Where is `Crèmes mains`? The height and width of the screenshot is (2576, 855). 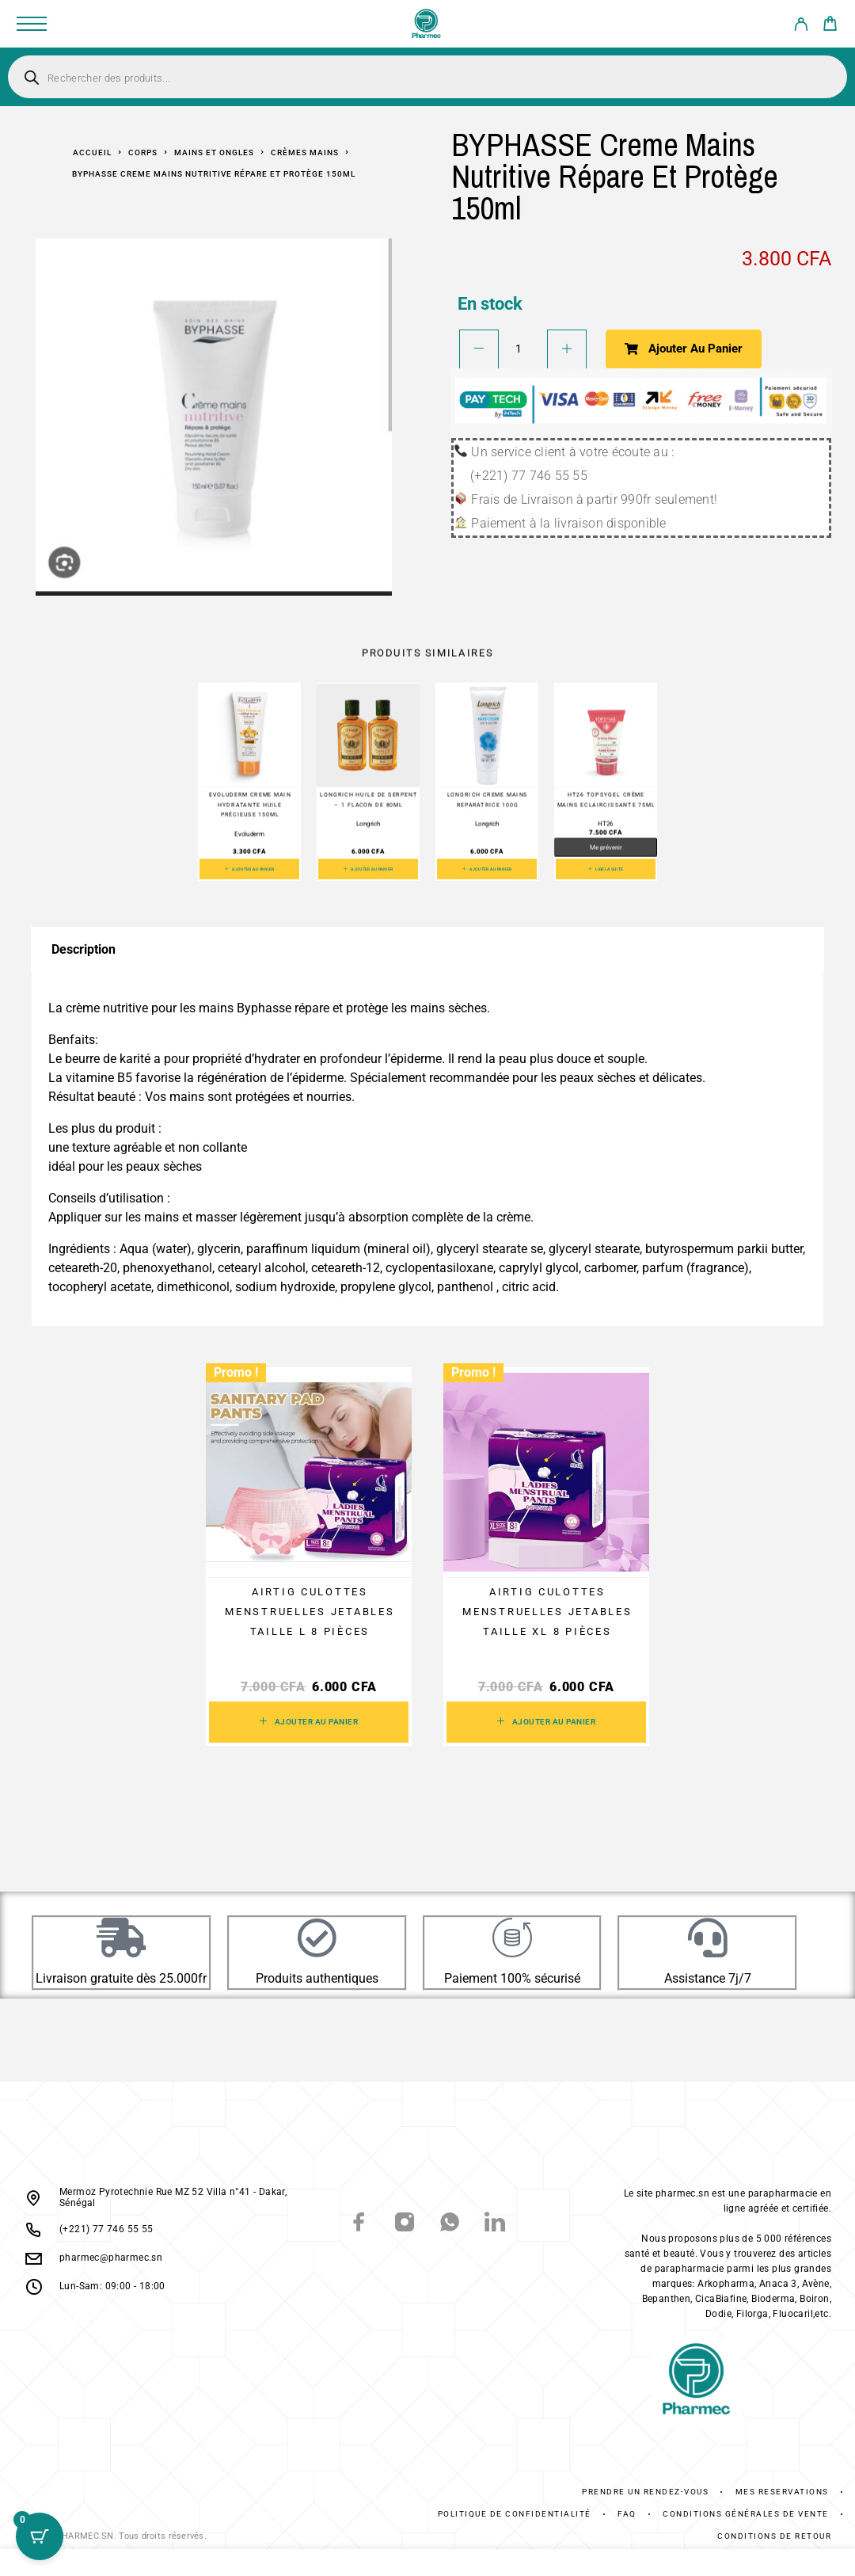
Crèmes mains is located at coordinates (305, 152).